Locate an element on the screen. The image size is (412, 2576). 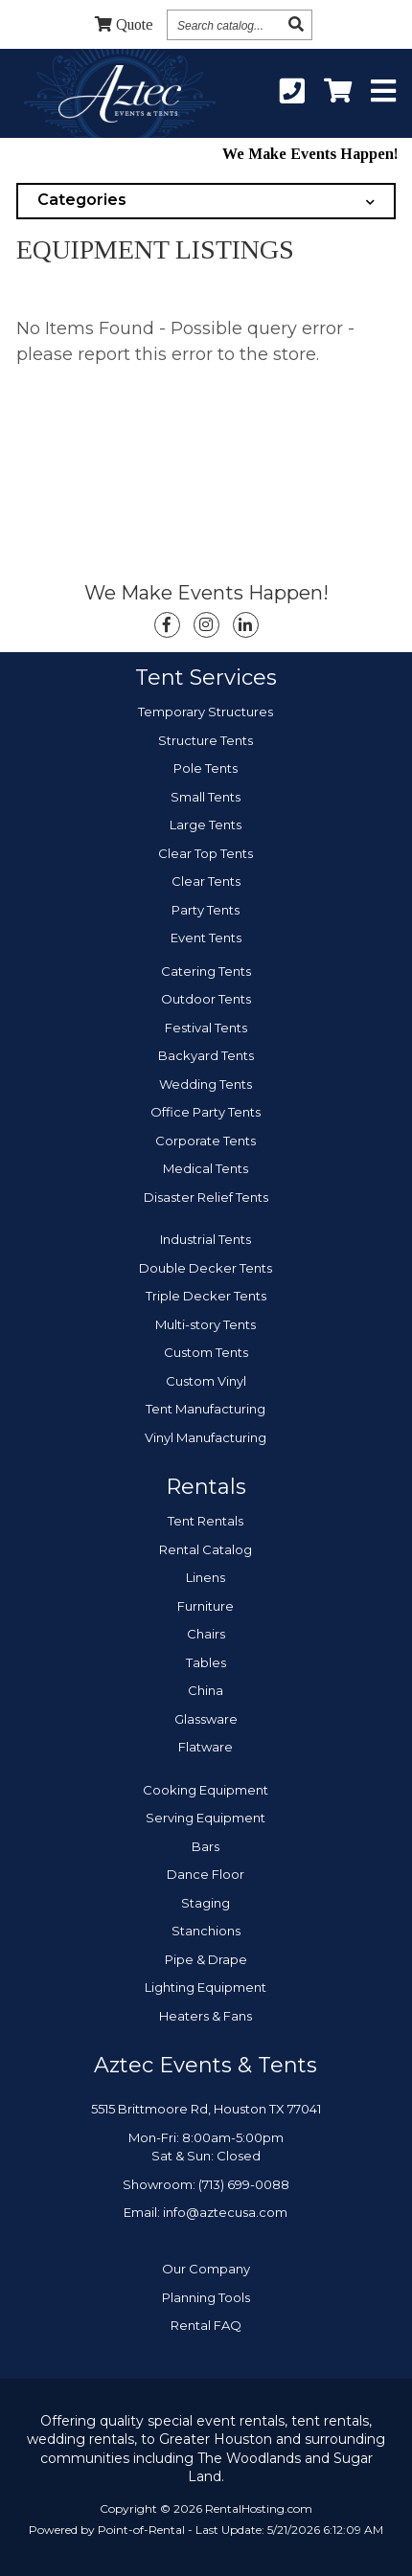
Flatware is located at coordinates (205, 1746).